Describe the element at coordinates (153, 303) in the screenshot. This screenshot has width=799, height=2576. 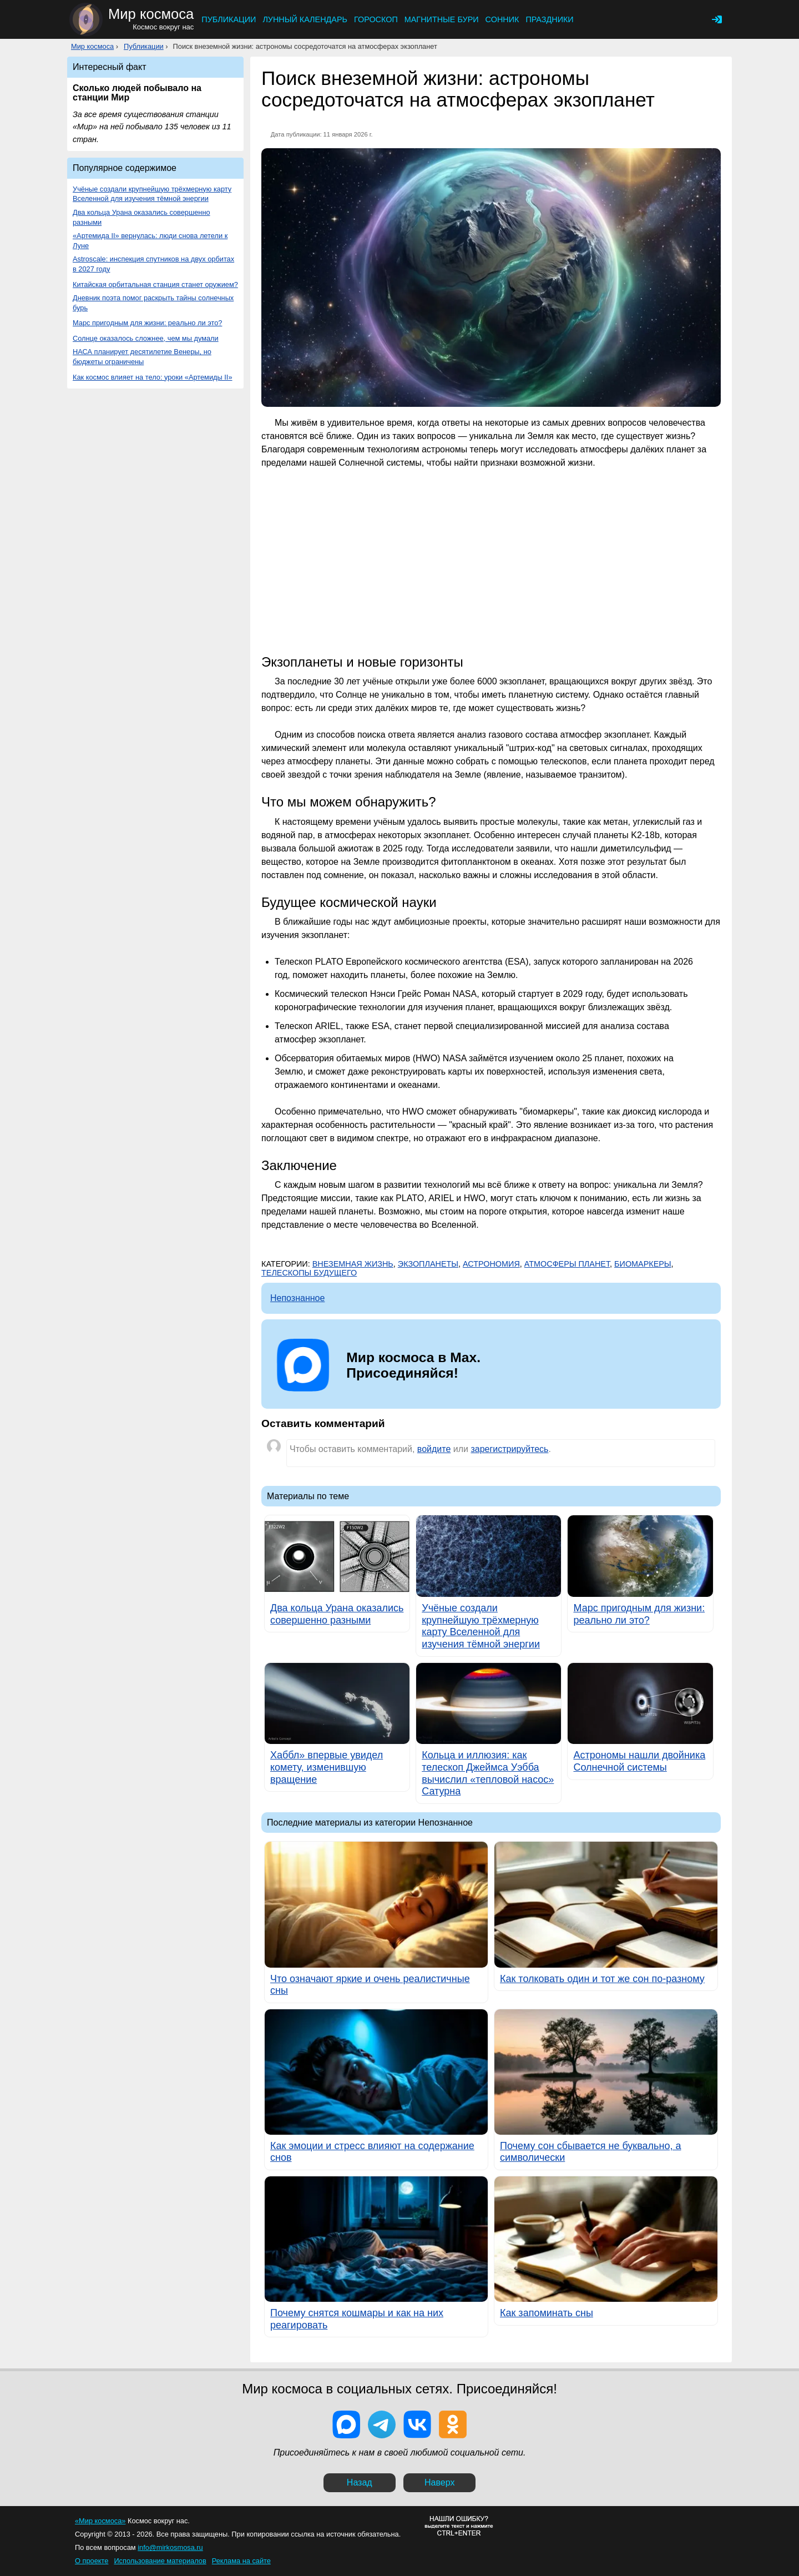
I see `Дневник поэта помог раскрыть тайны солнечных бурь` at that location.